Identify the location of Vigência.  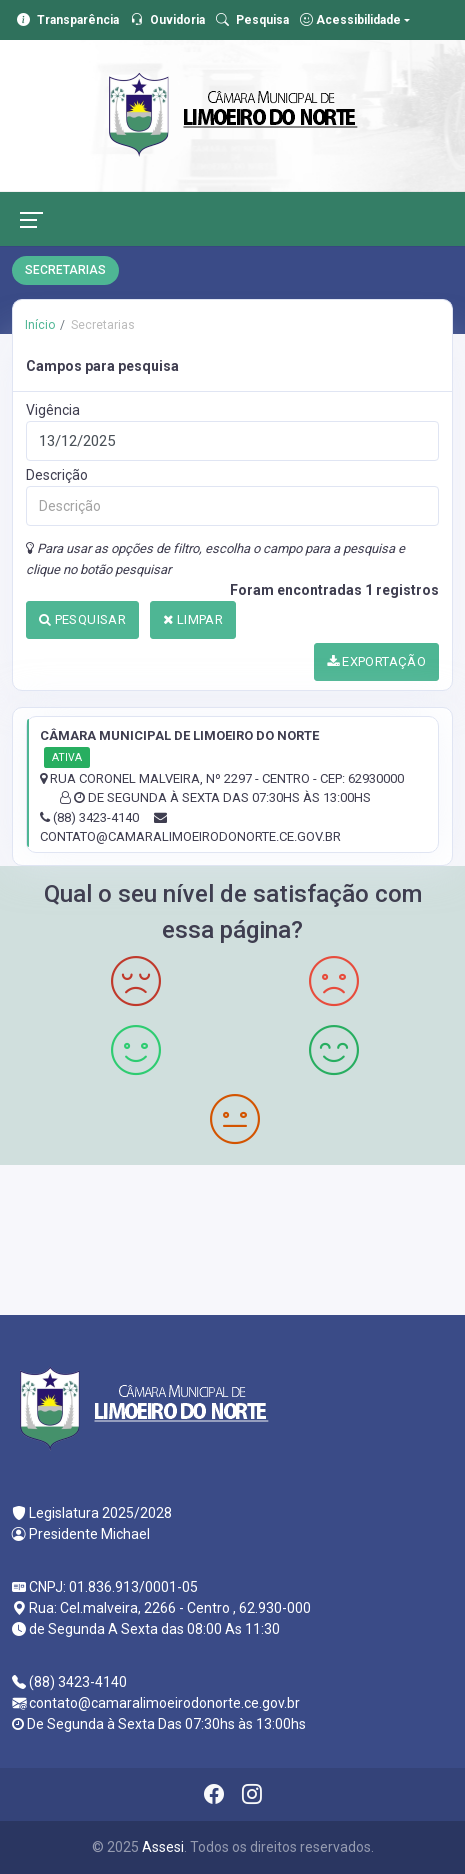
(53, 410).